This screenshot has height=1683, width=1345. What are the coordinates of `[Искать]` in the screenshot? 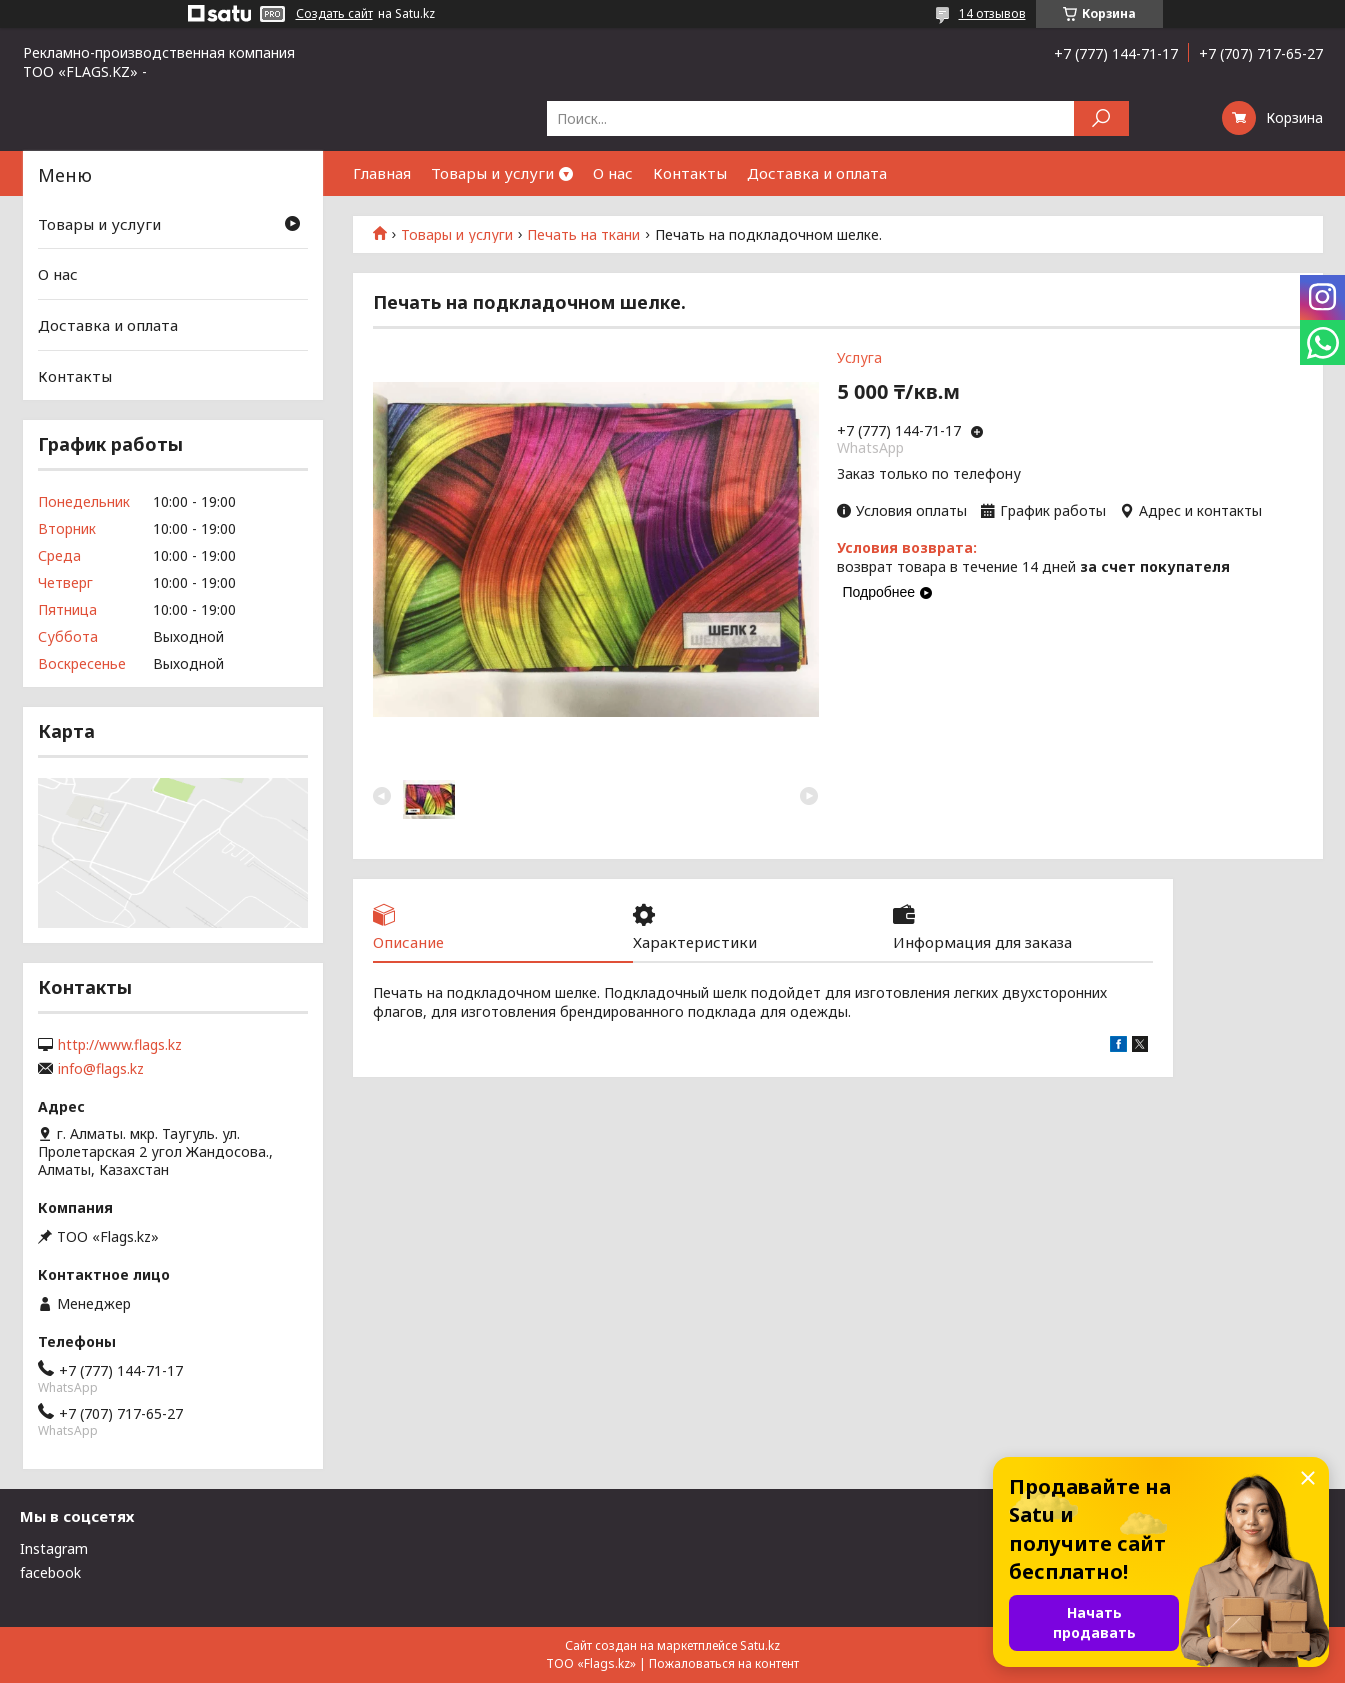 It's located at (1101, 118).